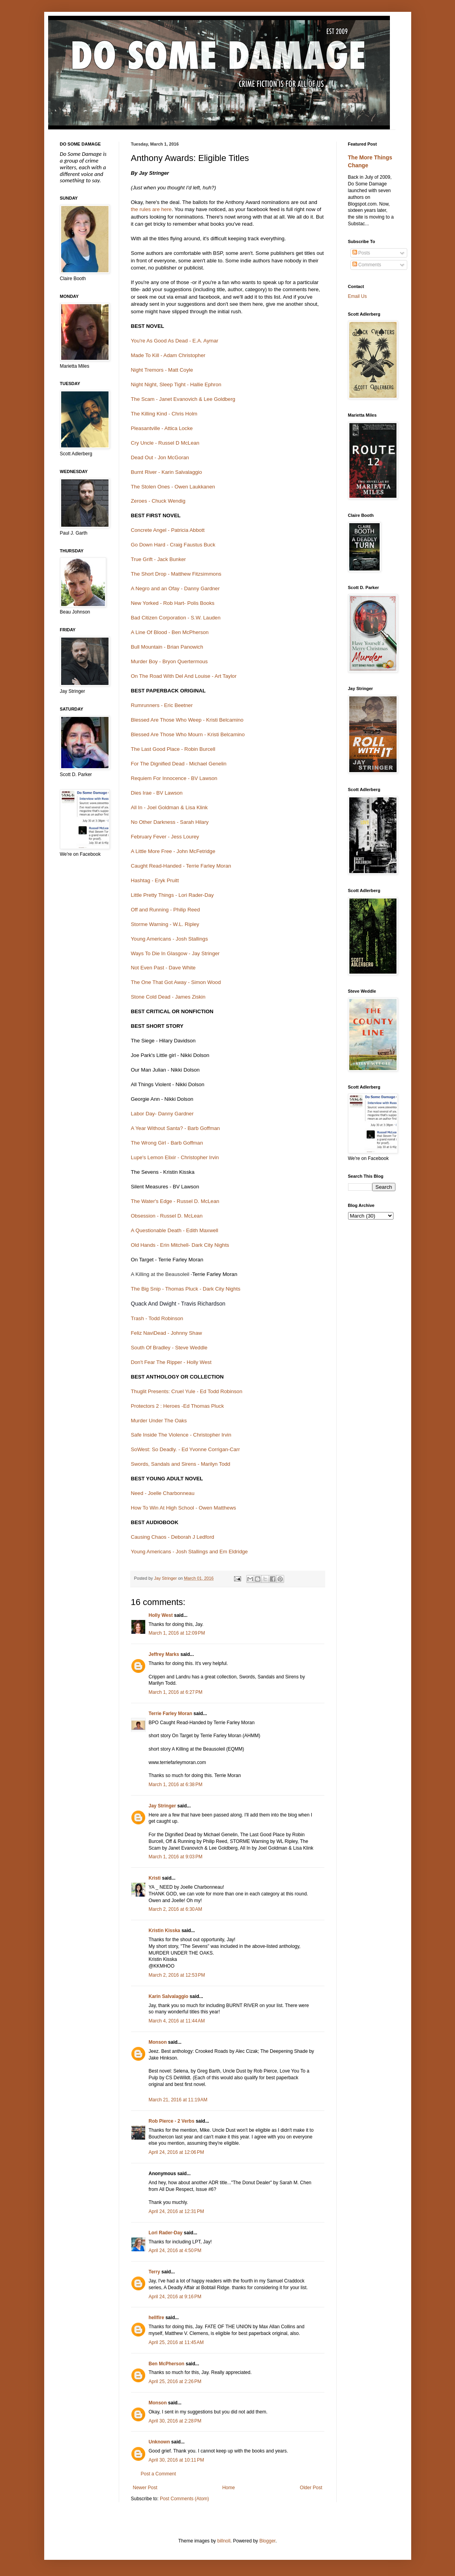 The height and width of the screenshot is (2576, 455). Describe the element at coordinates (175, 2421) in the screenshot. I see `April 30, 2016 at 2:28 PM` at that location.